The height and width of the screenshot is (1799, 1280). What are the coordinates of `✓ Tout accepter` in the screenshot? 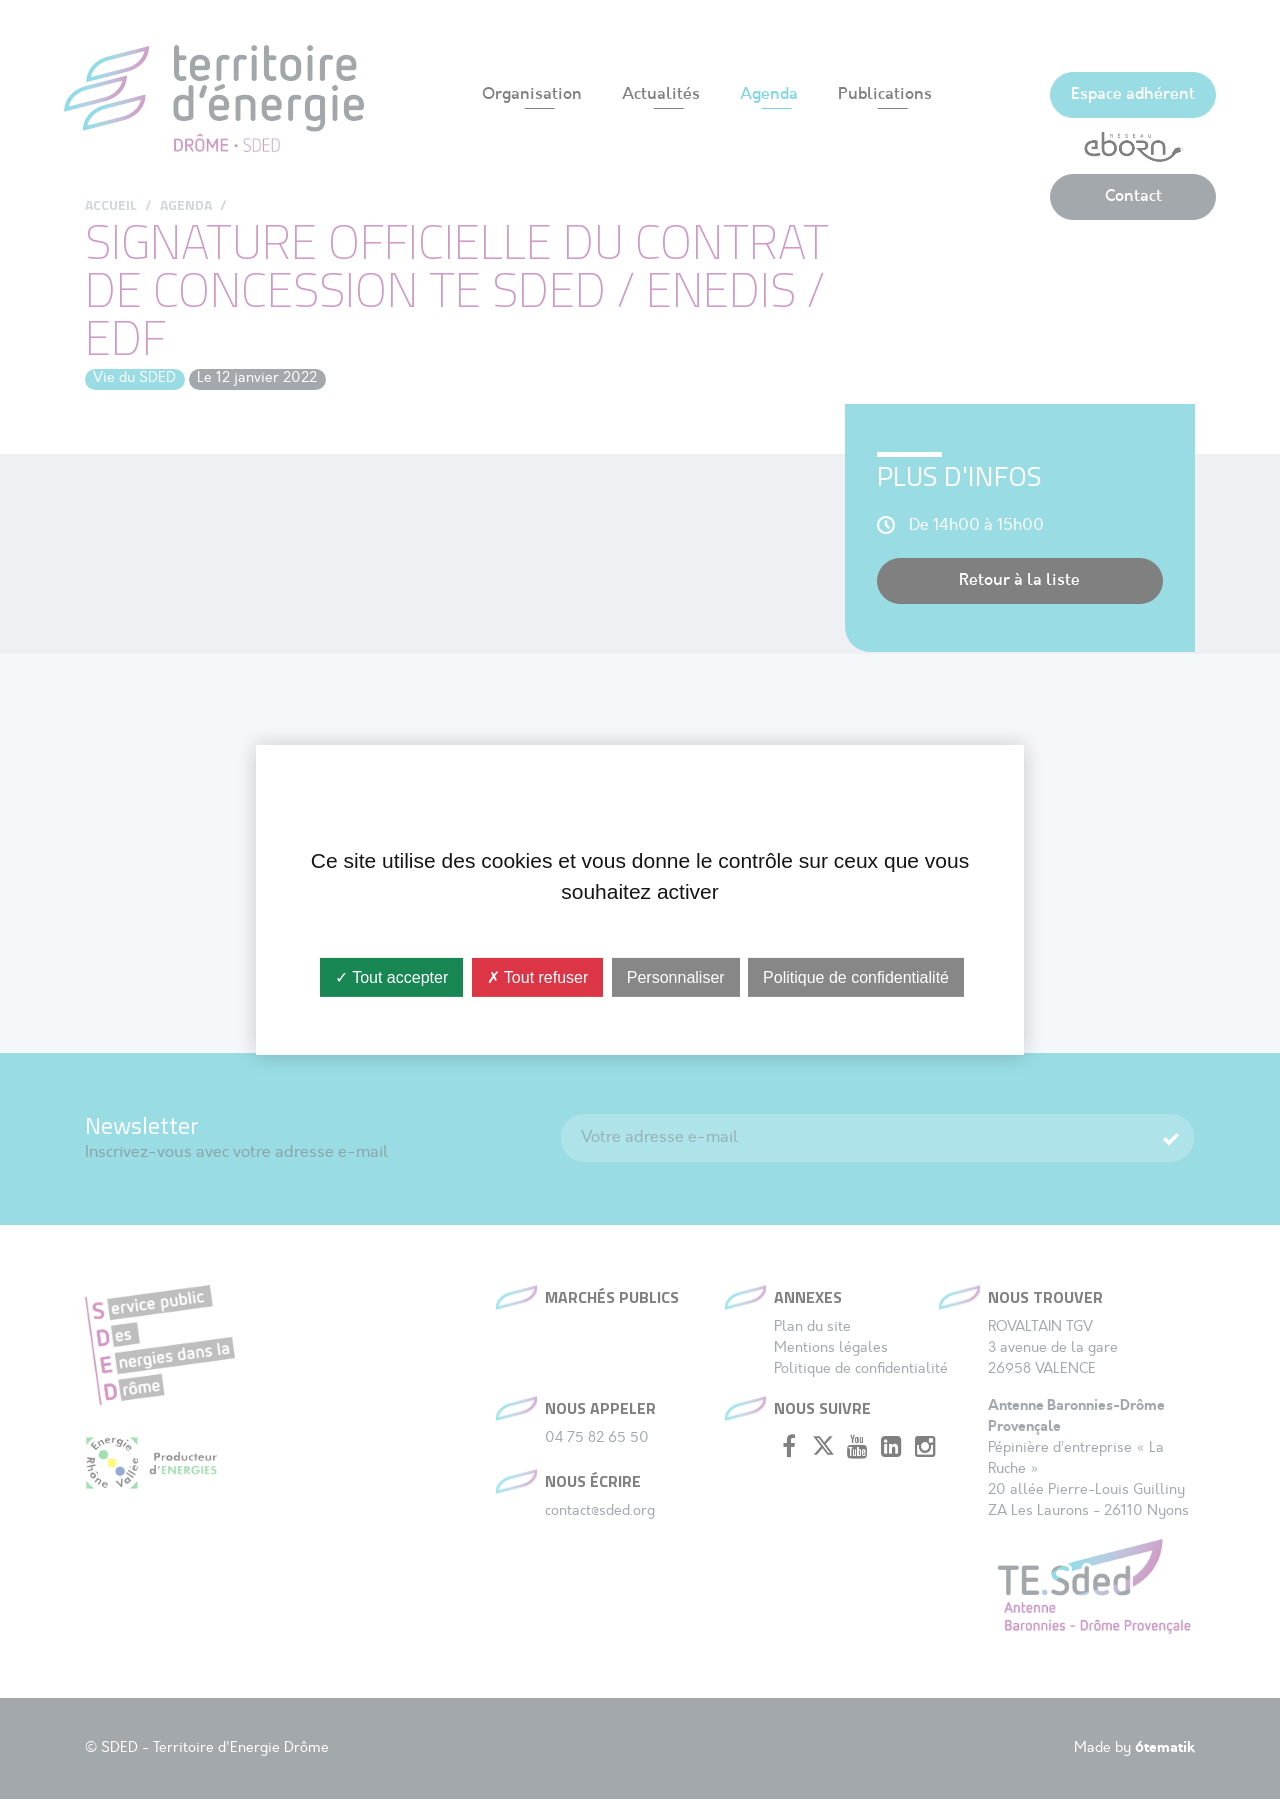 It's located at (391, 976).